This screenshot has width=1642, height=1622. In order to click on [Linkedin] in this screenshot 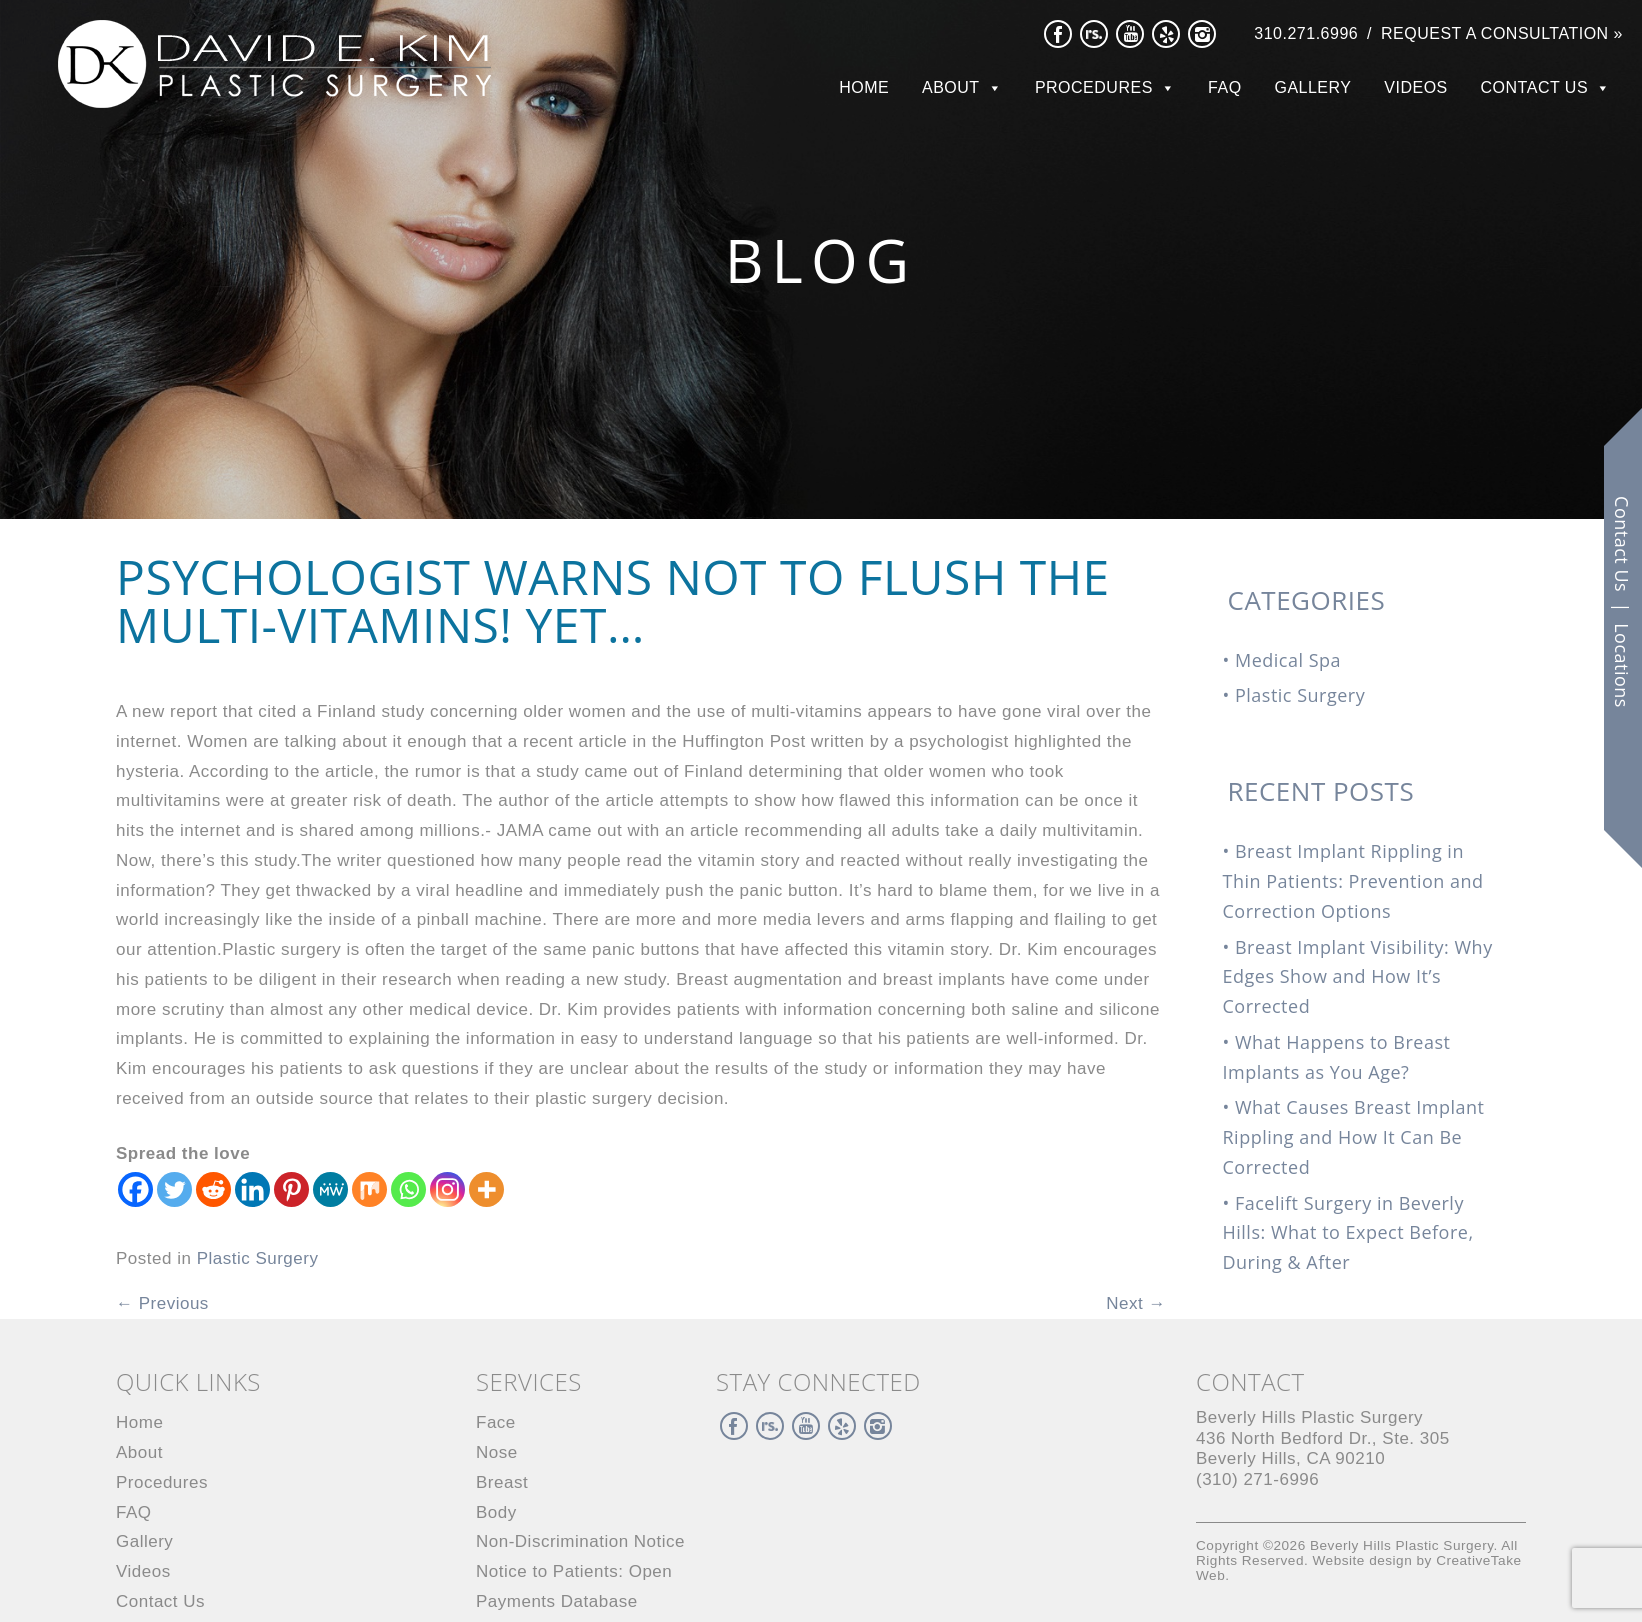, I will do `click(252, 1189)`.